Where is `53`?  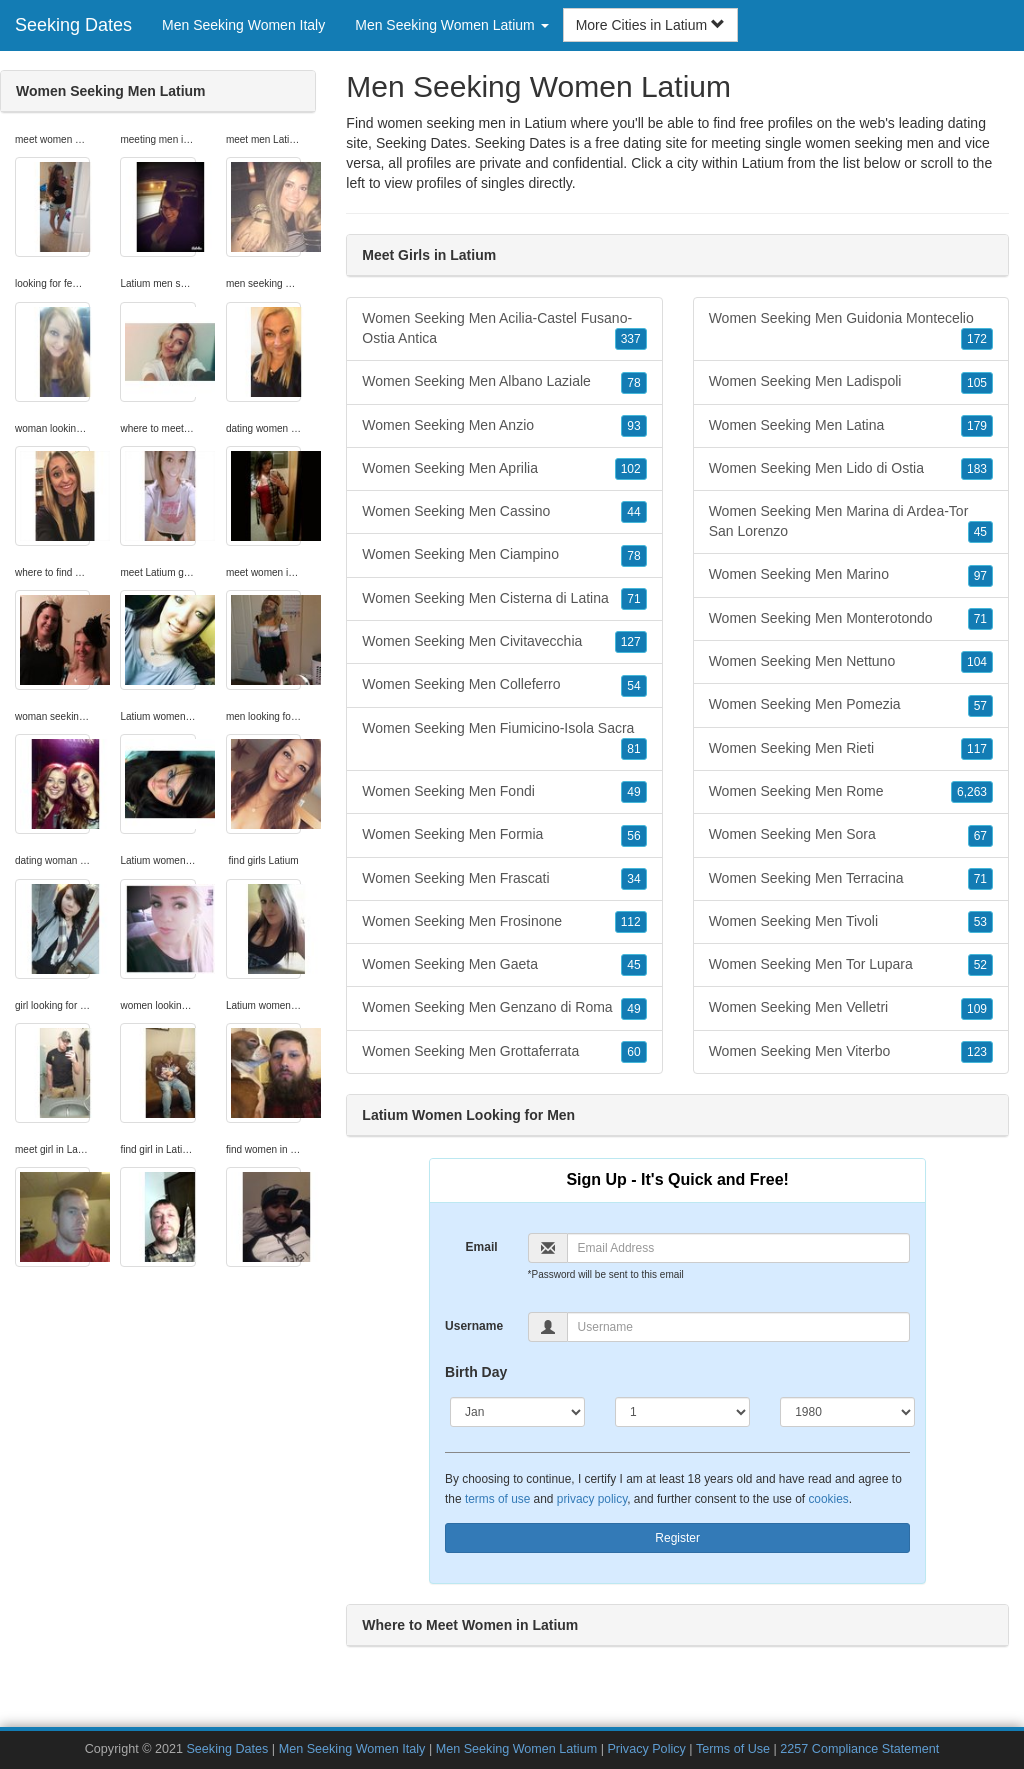
53 is located at coordinates (980, 922).